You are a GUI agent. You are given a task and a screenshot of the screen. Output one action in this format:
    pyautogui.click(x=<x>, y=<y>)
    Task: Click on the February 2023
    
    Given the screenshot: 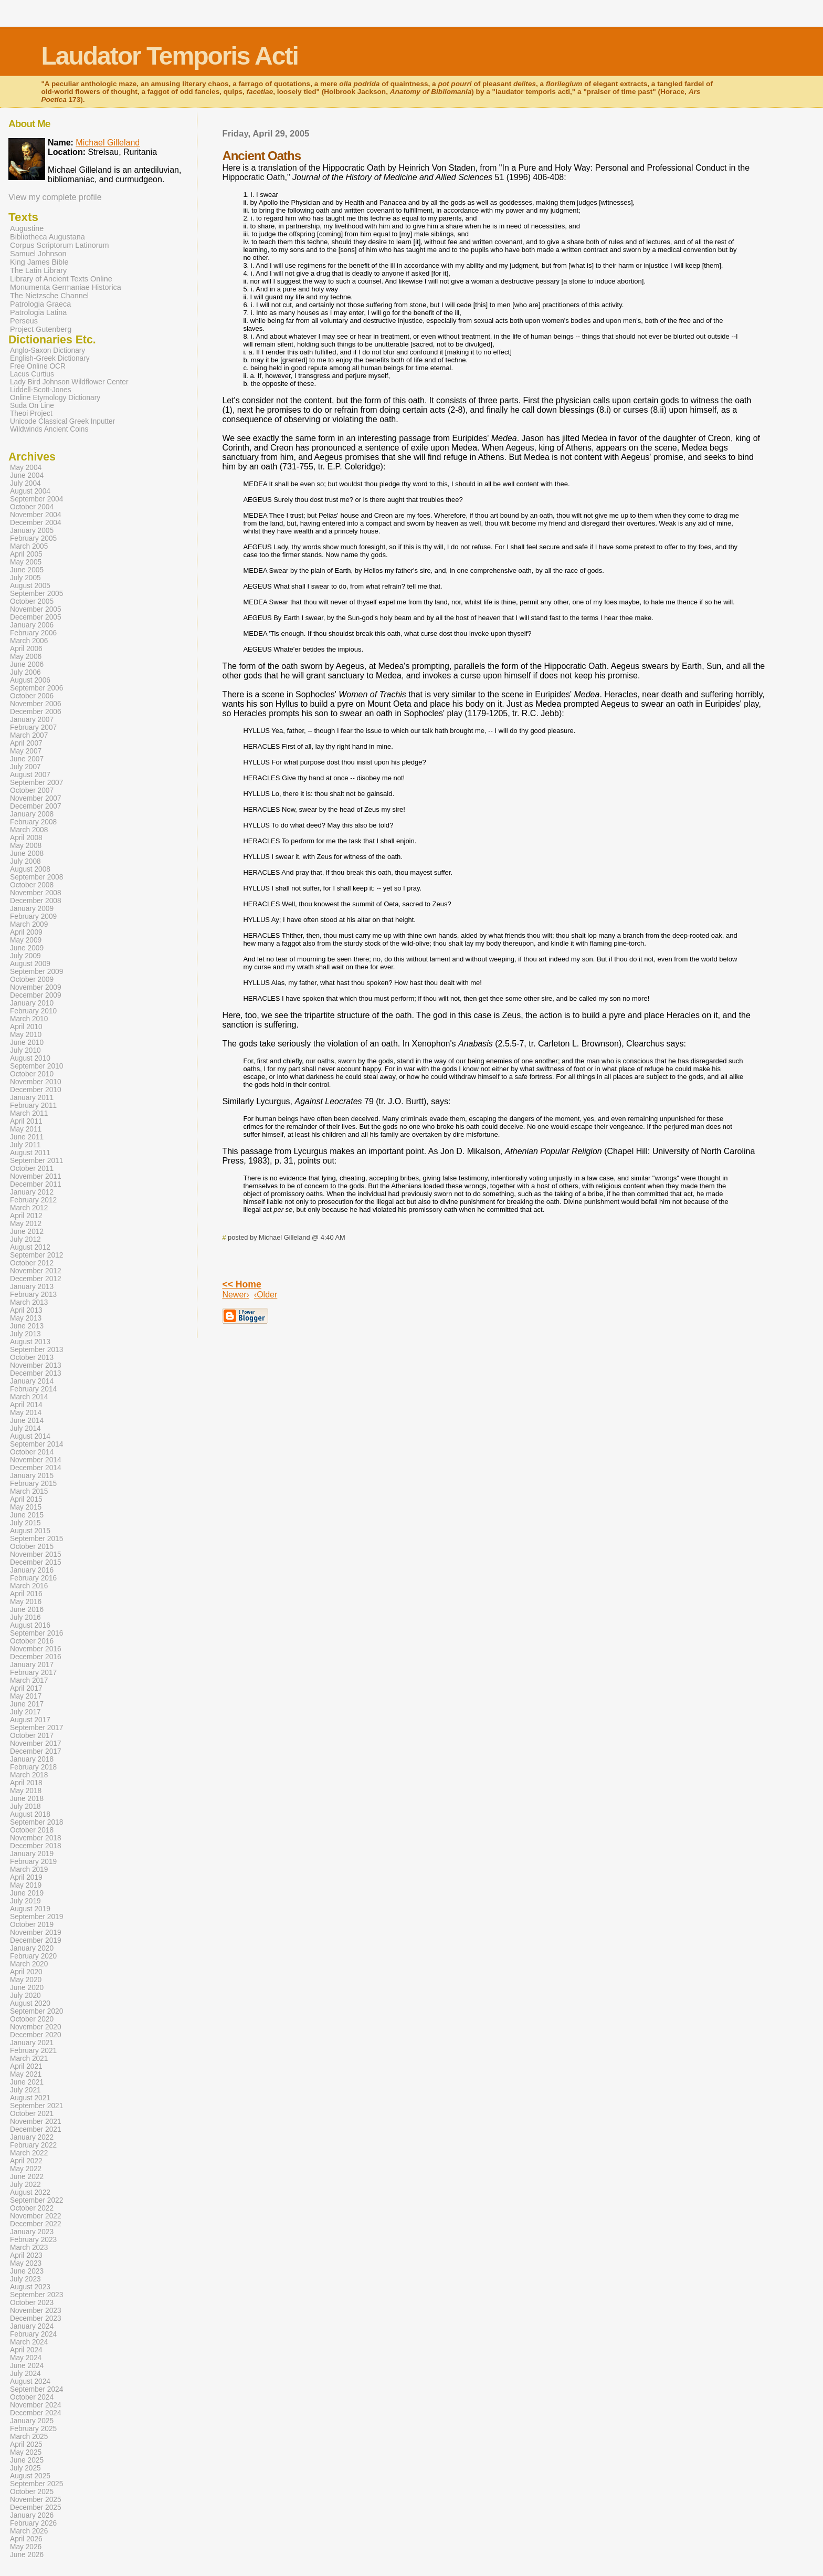 What is the action you would take?
    pyautogui.click(x=33, y=2240)
    